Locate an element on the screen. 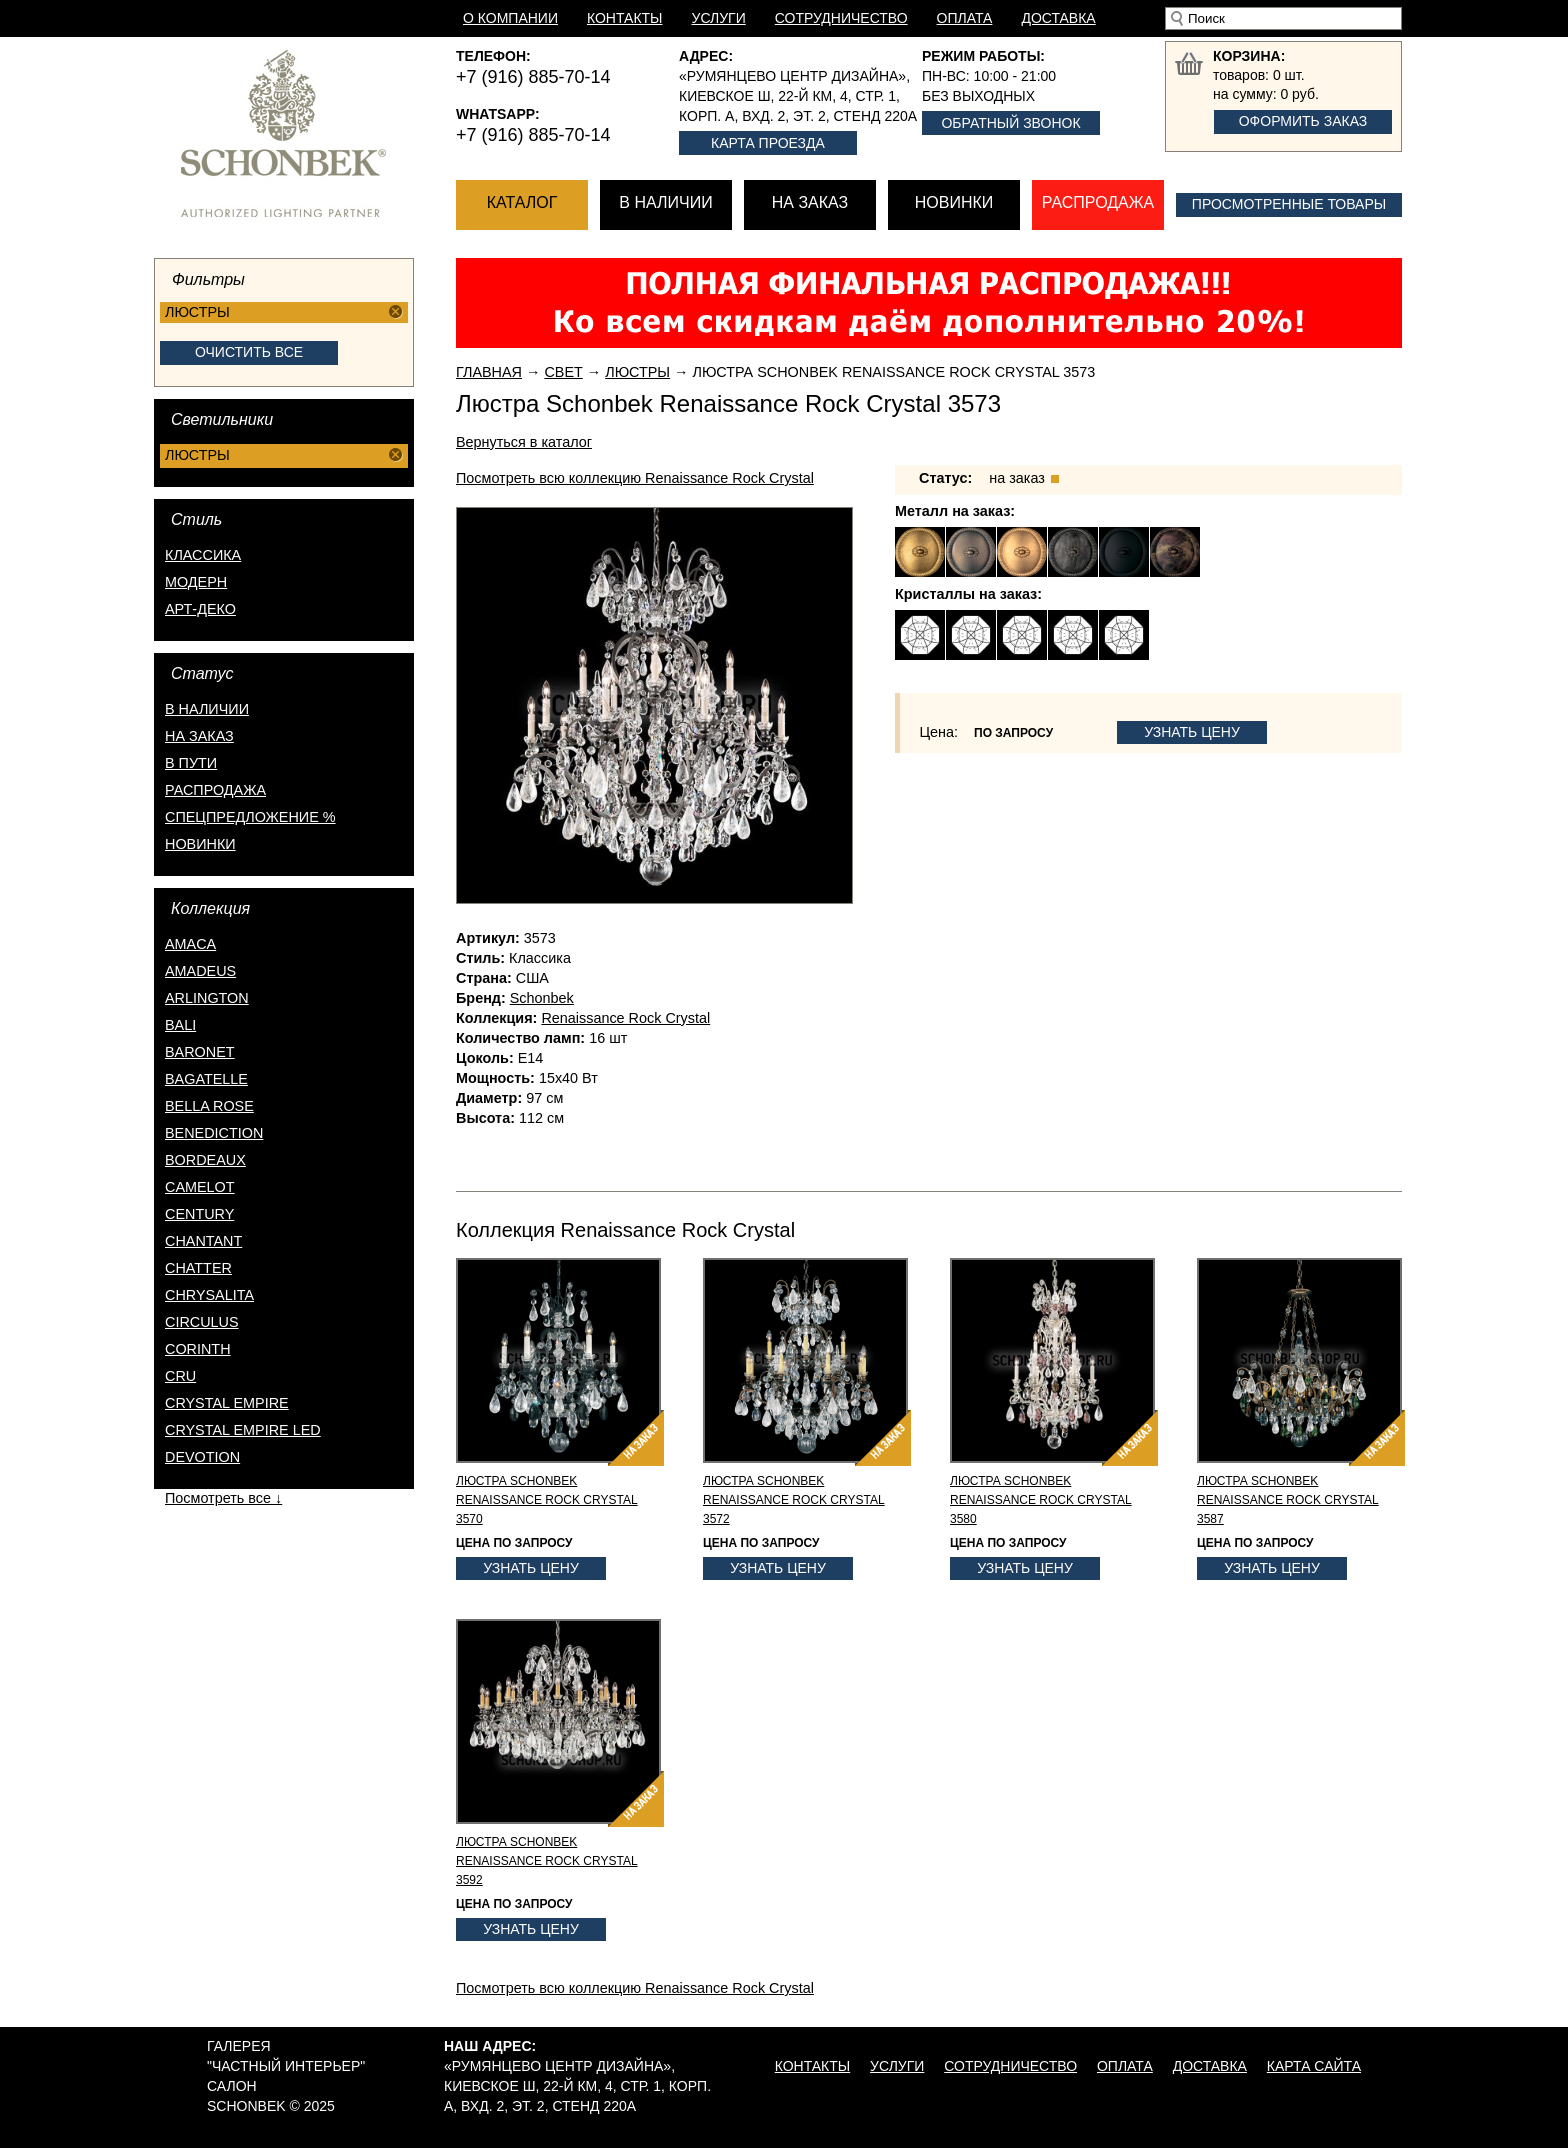 The image size is (1568, 2148). Chantant is located at coordinates (203, 1241).